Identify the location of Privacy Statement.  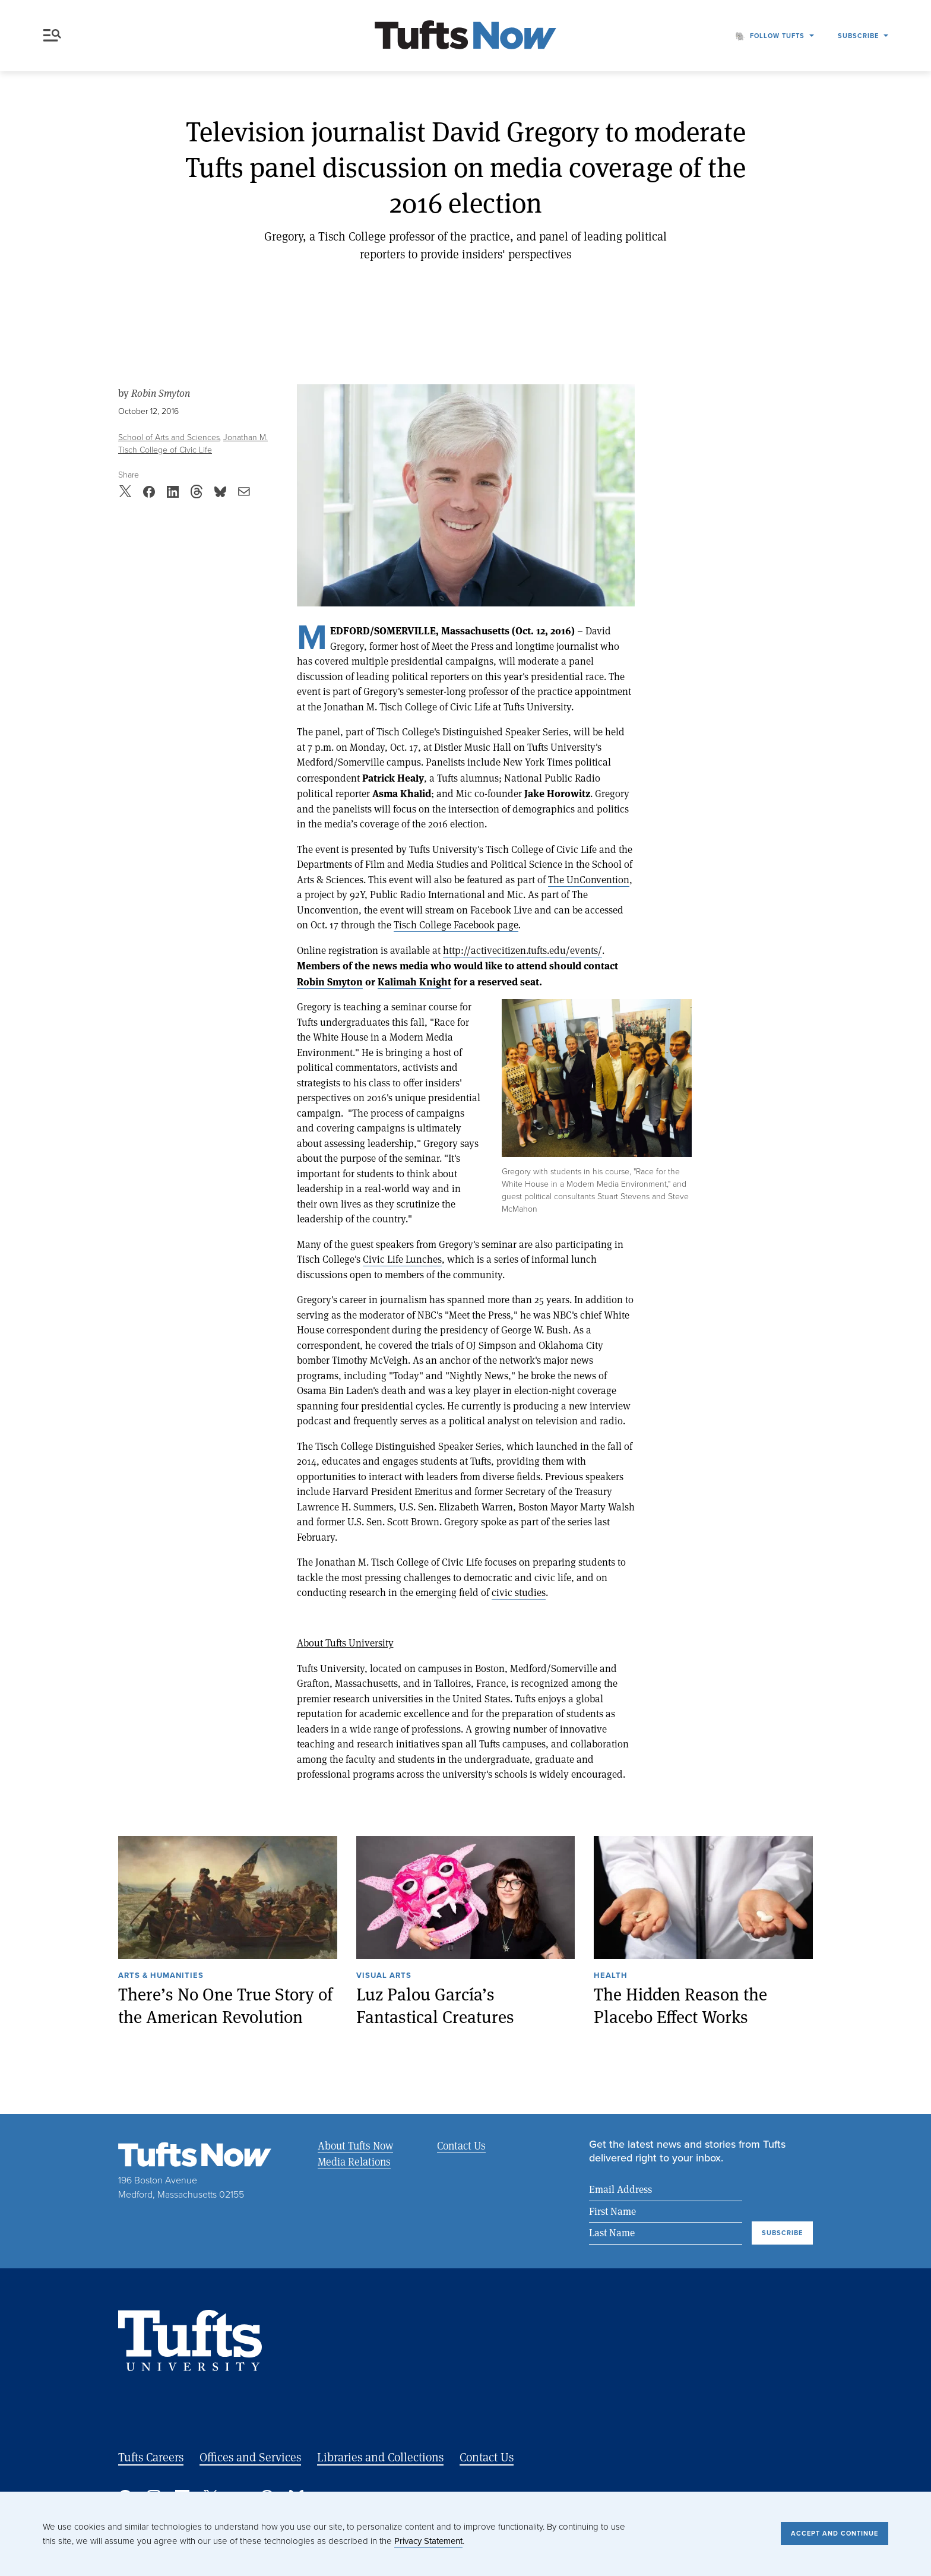
(428, 2540).